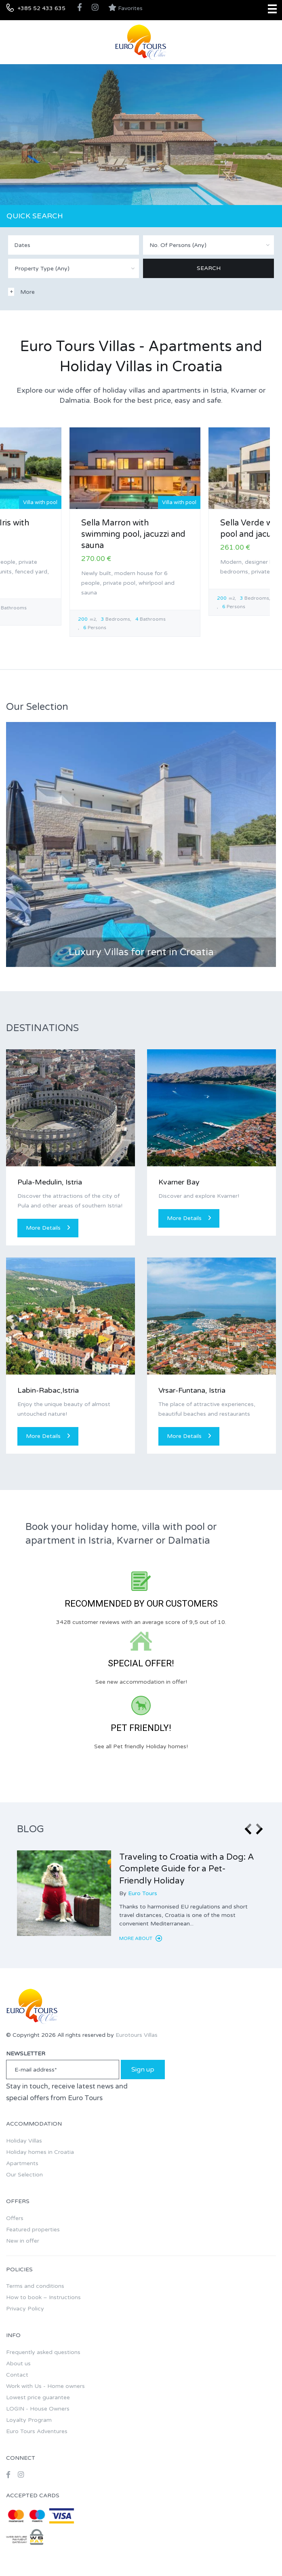 Image resolution: width=282 pixels, height=2576 pixels. What do you see at coordinates (186, 1869) in the screenshot?
I see `Traveling to Croatia with a Dog: A Complete Guide for a Pet-Friendly Holiday` at bounding box center [186, 1869].